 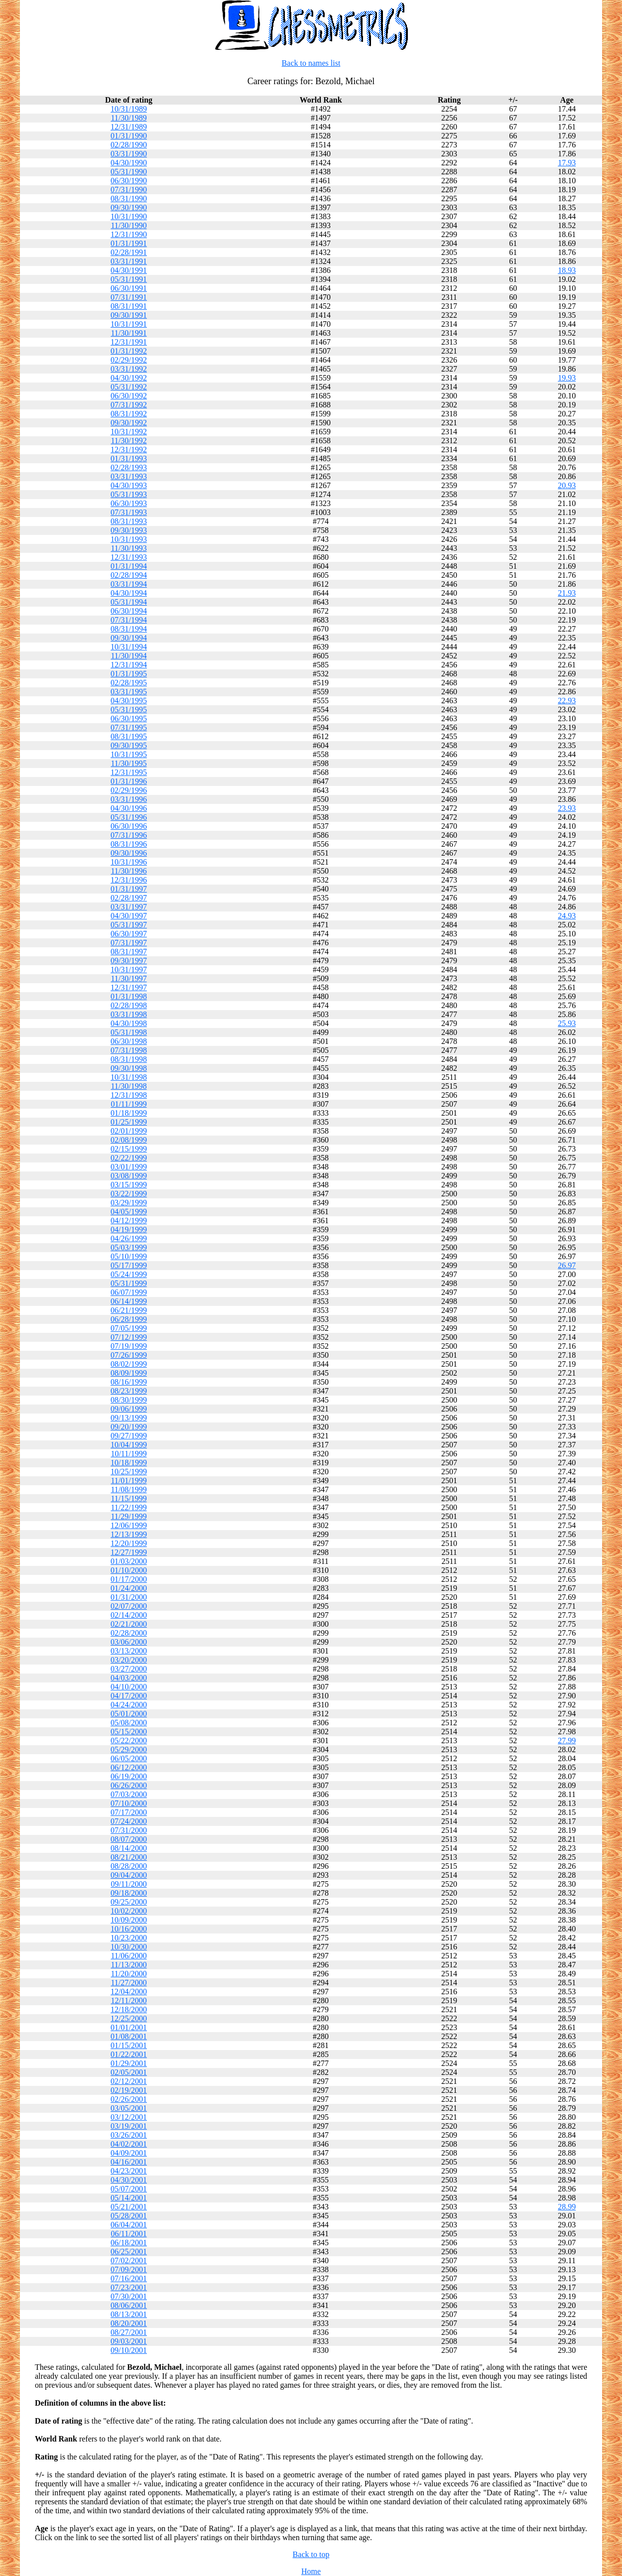 I want to click on 12/31/1995, so click(x=129, y=772).